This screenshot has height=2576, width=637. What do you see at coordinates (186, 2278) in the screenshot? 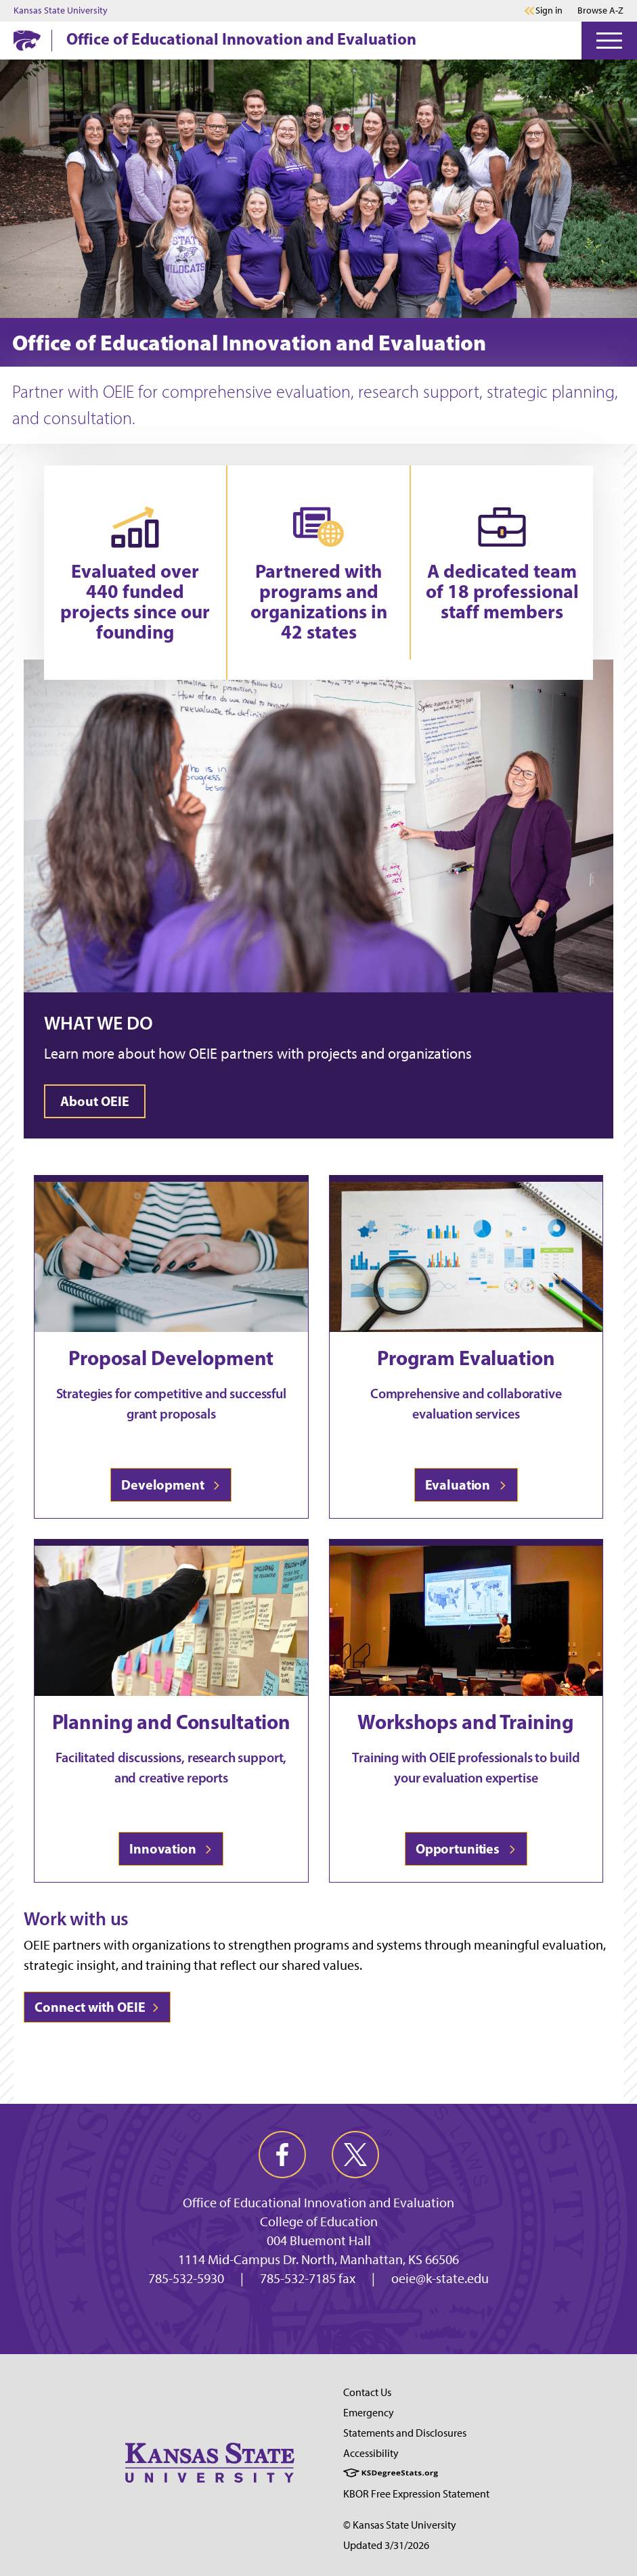
I see `785-532-5930` at bounding box center [186, 2278].